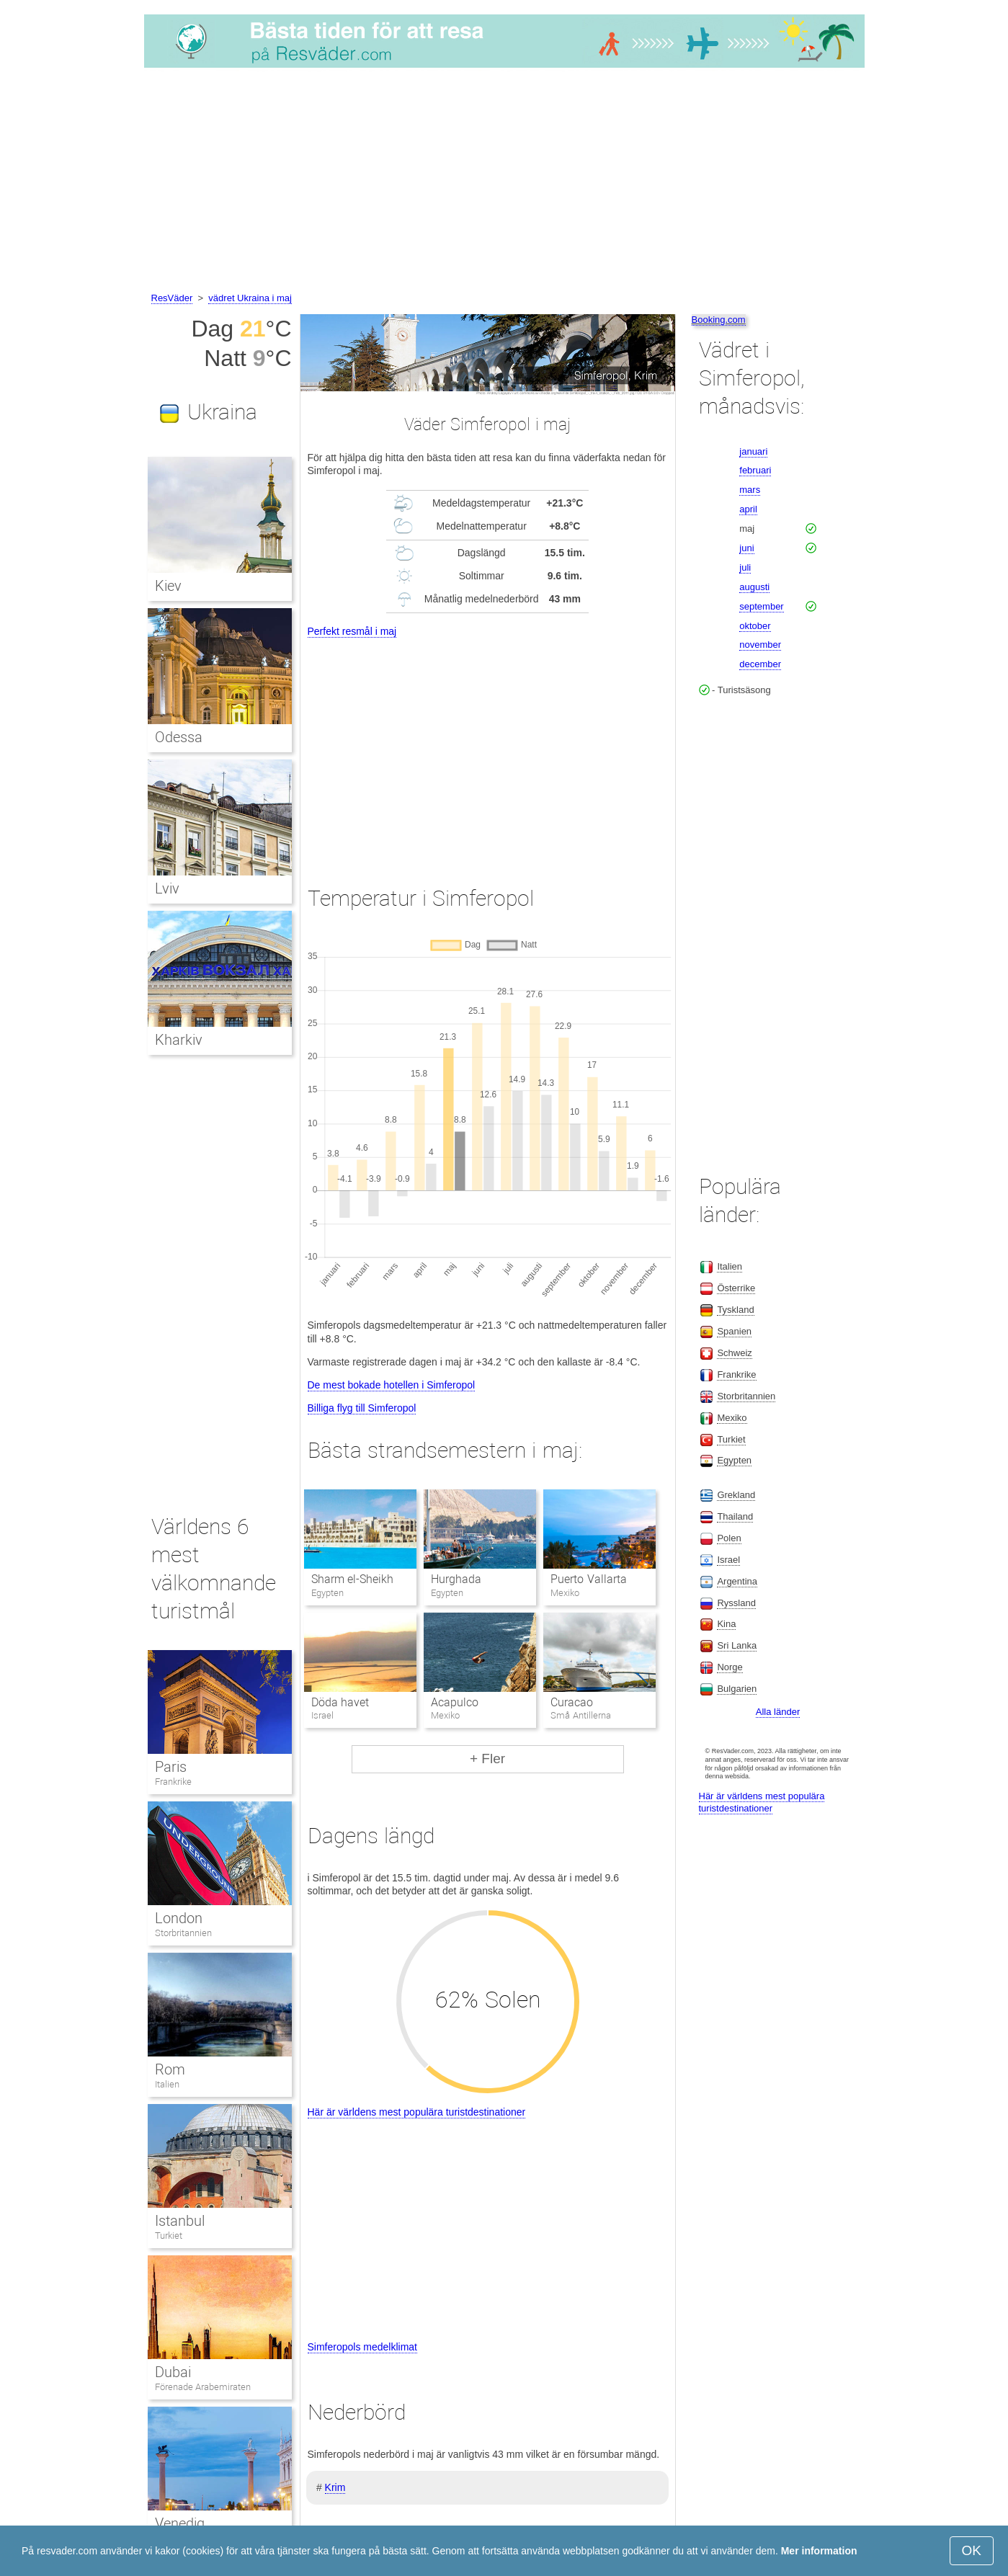  Describe the element at coordinates (340, 1702) in the screenshot. I see `Döda havet` at that location.